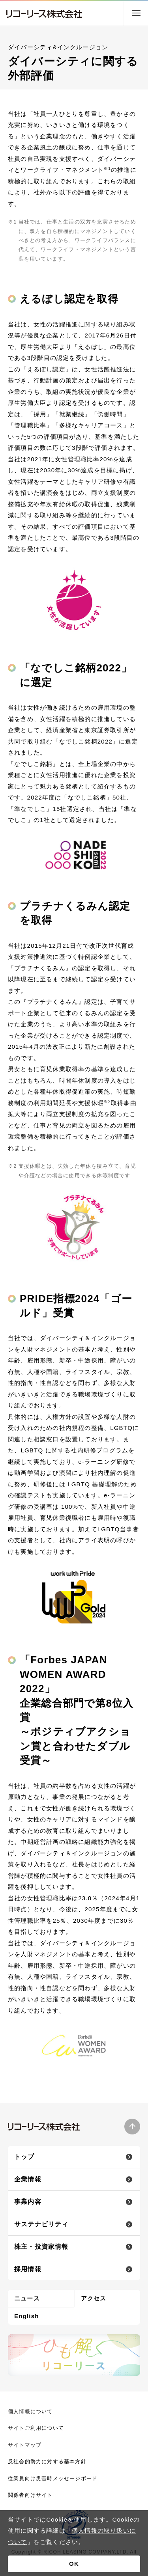  Describe the element at coordinates (26, 2316) in the screenshot. I see `English` at that location.